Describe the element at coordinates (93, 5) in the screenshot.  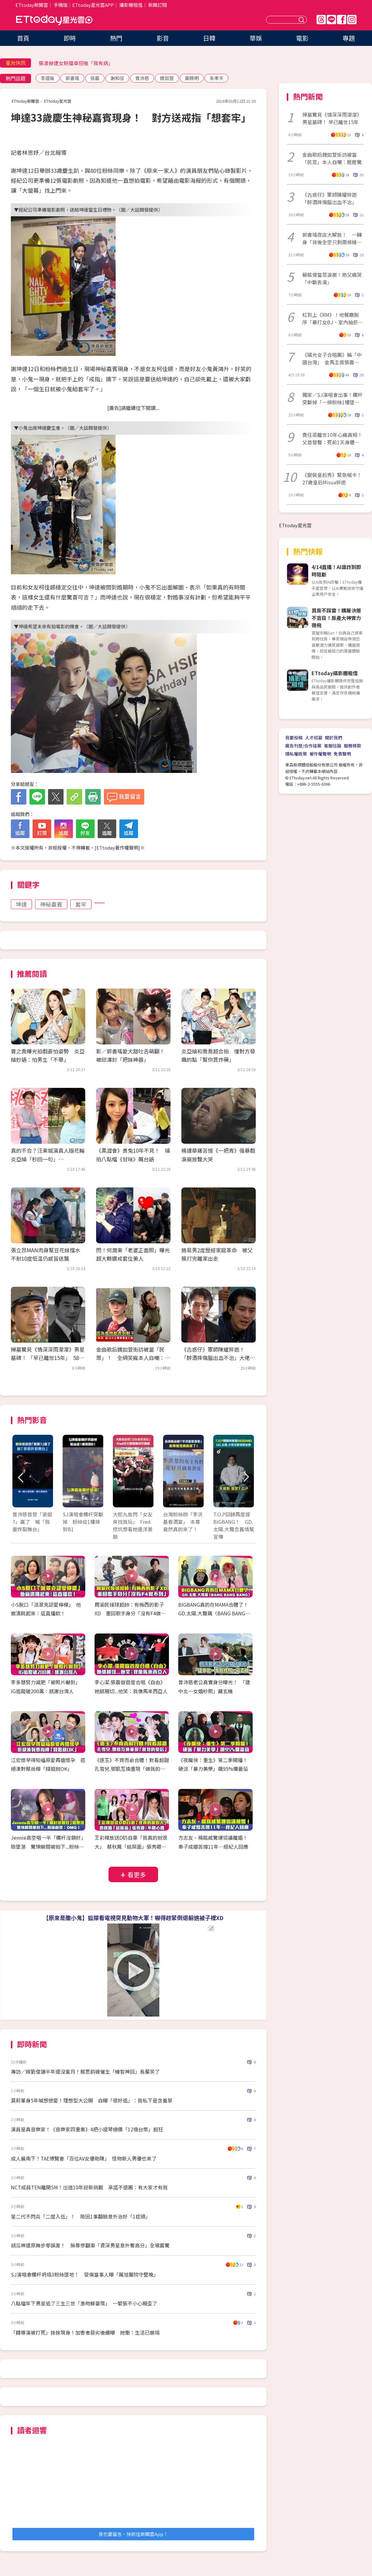
I see `ETtoday星光雲APP` at that location.